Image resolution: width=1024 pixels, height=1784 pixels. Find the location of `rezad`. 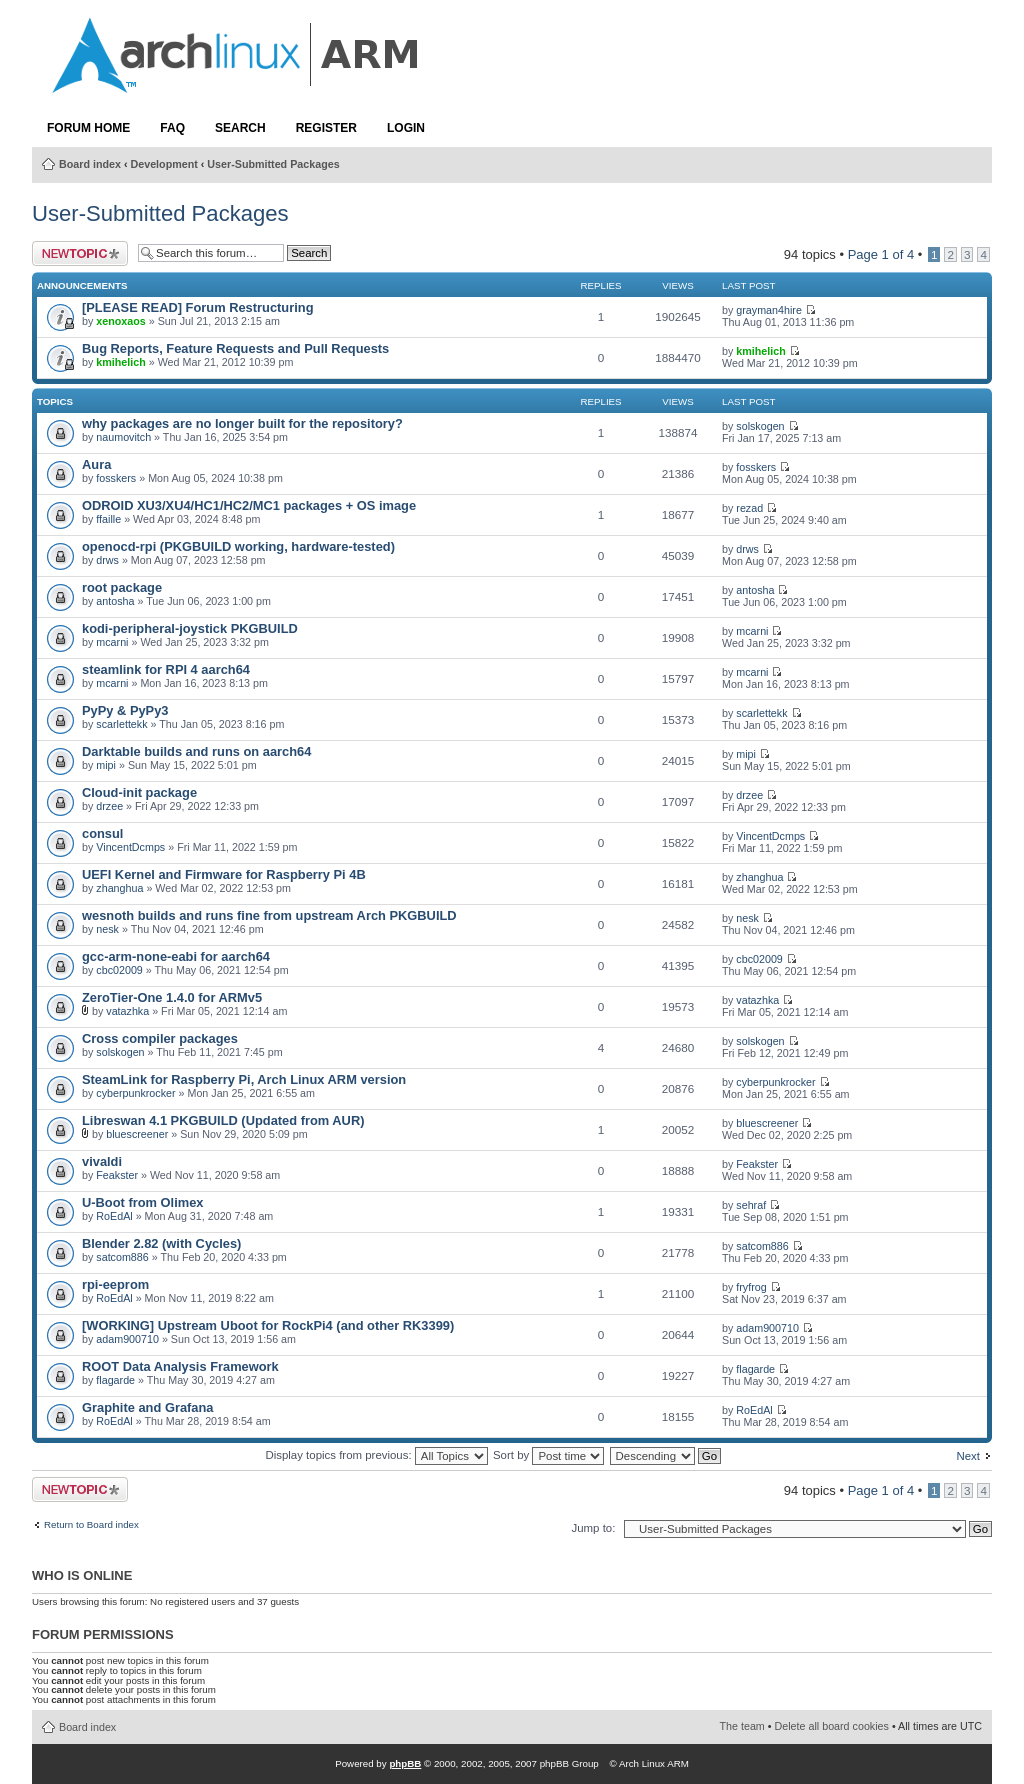

rezad is located at coordinates (749, 508).